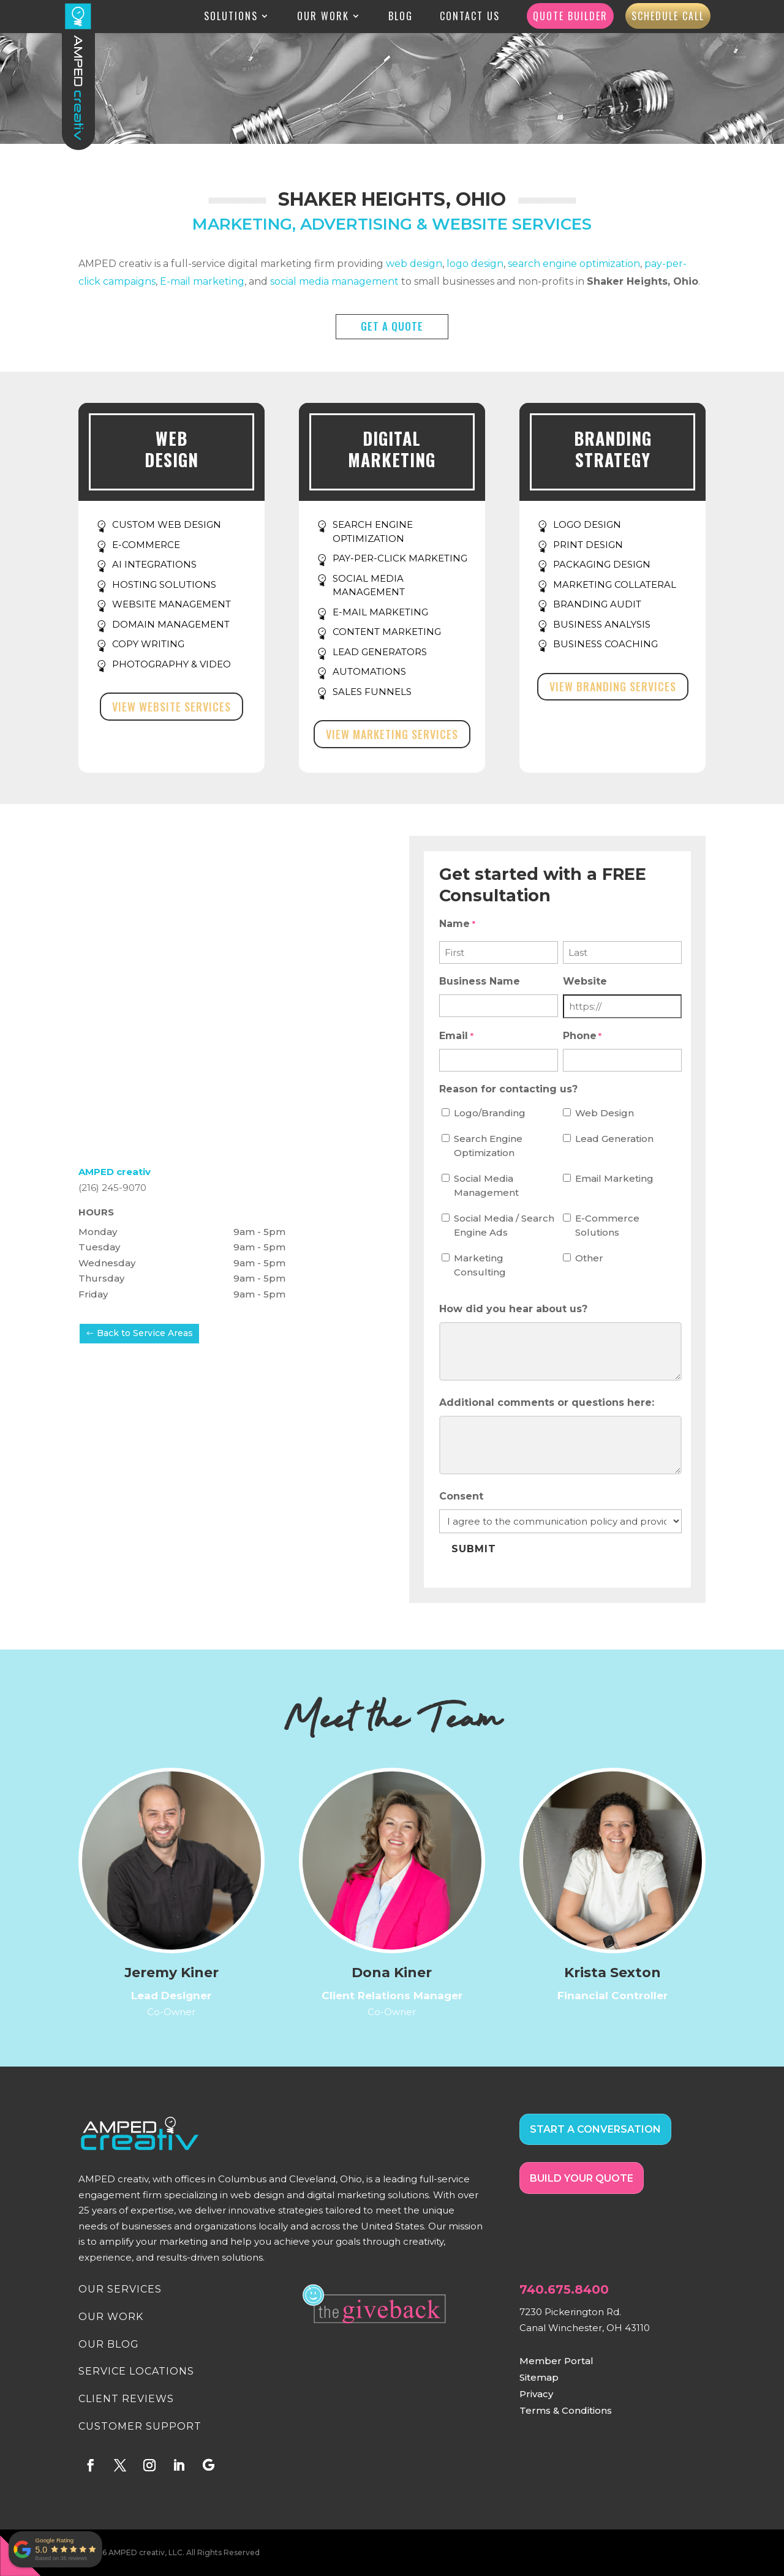 The image size is (784, 2576). What do you see at coordinates (581, 2178) in the screenshot?
I see `BUILD YOUR QUOTE` at bounding box center [581, 2178].